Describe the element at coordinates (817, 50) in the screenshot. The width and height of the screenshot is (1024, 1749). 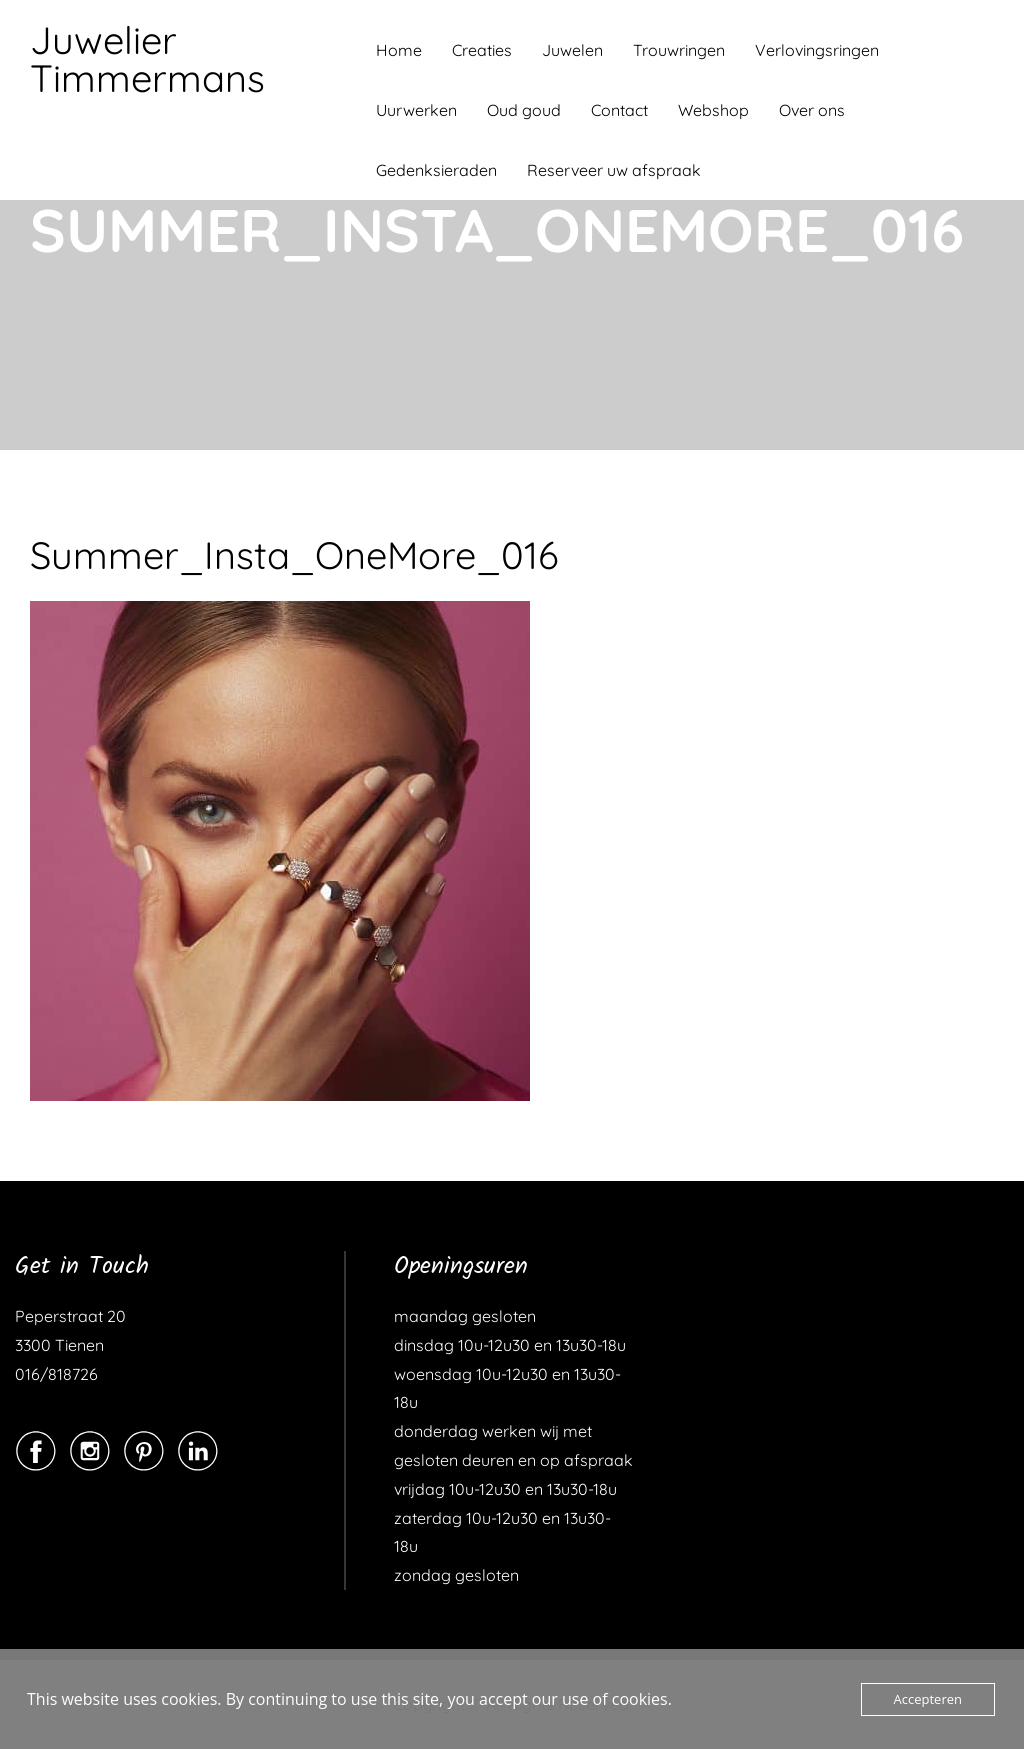
I see `Verlovingsringen` at that location.